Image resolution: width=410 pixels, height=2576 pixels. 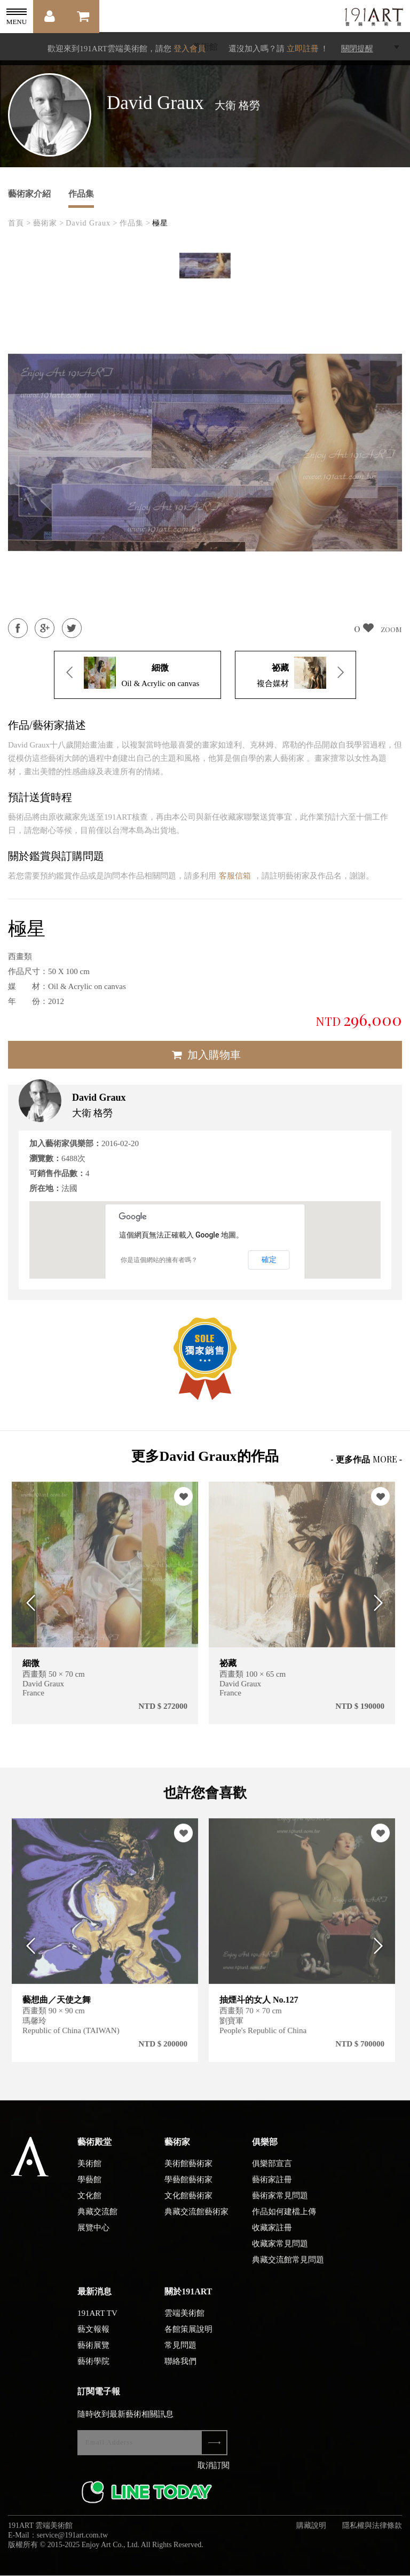 I want to click on 購藏說明, so click(x=311, y=2534).